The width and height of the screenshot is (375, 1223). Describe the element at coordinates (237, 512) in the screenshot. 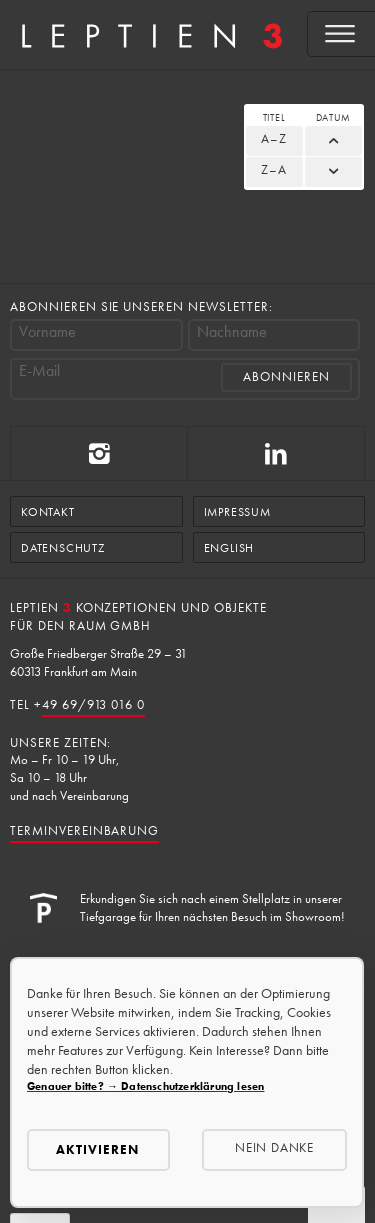

I see `Impressum` at that location.